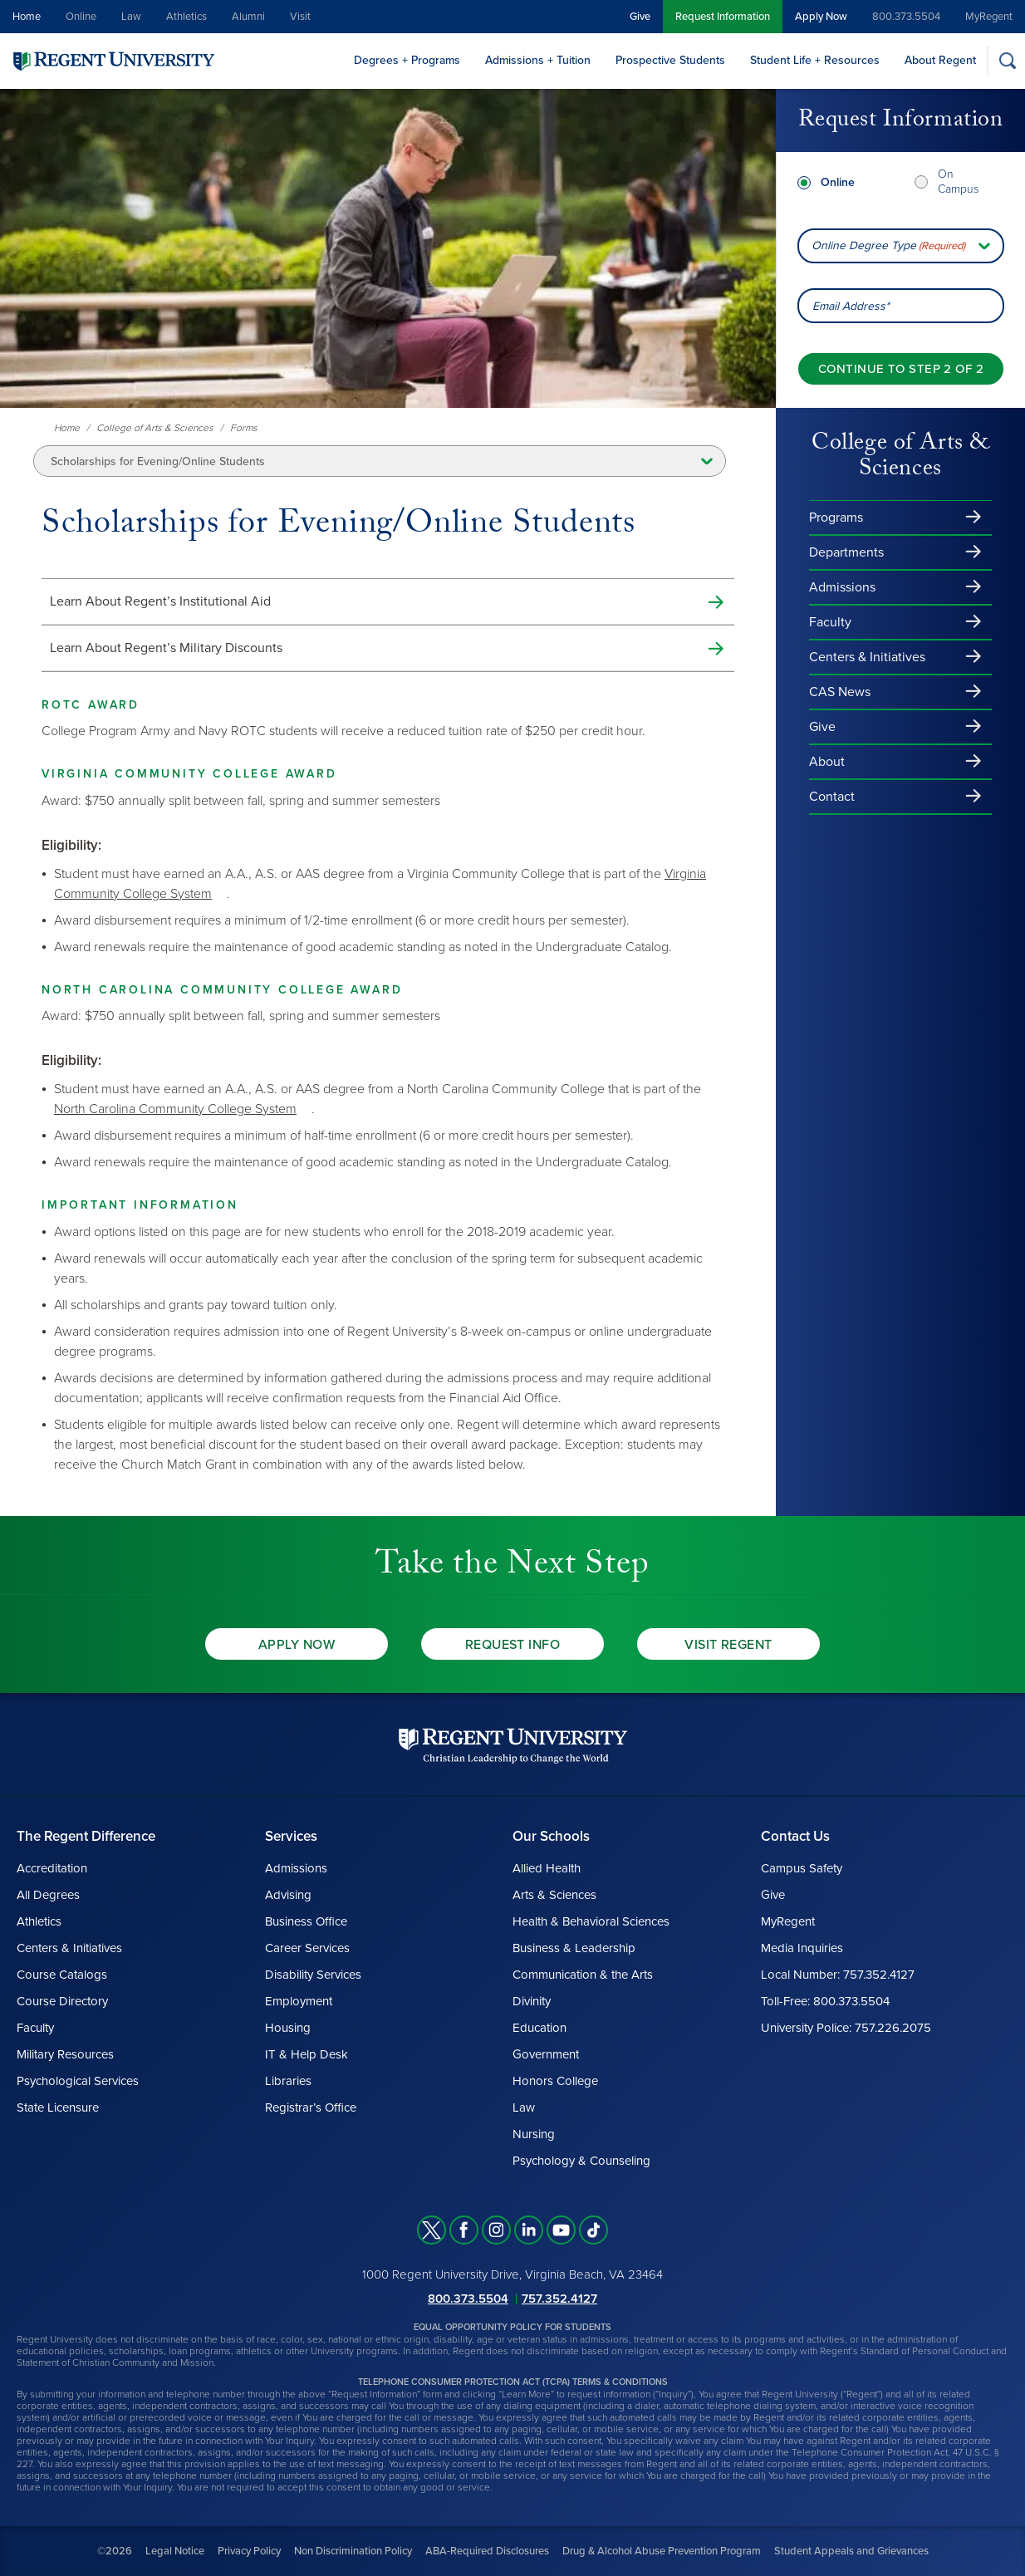 This screenshot has width=1025, height=2576. I want to click on Non Discrimination Policy, so click(353, 2551).